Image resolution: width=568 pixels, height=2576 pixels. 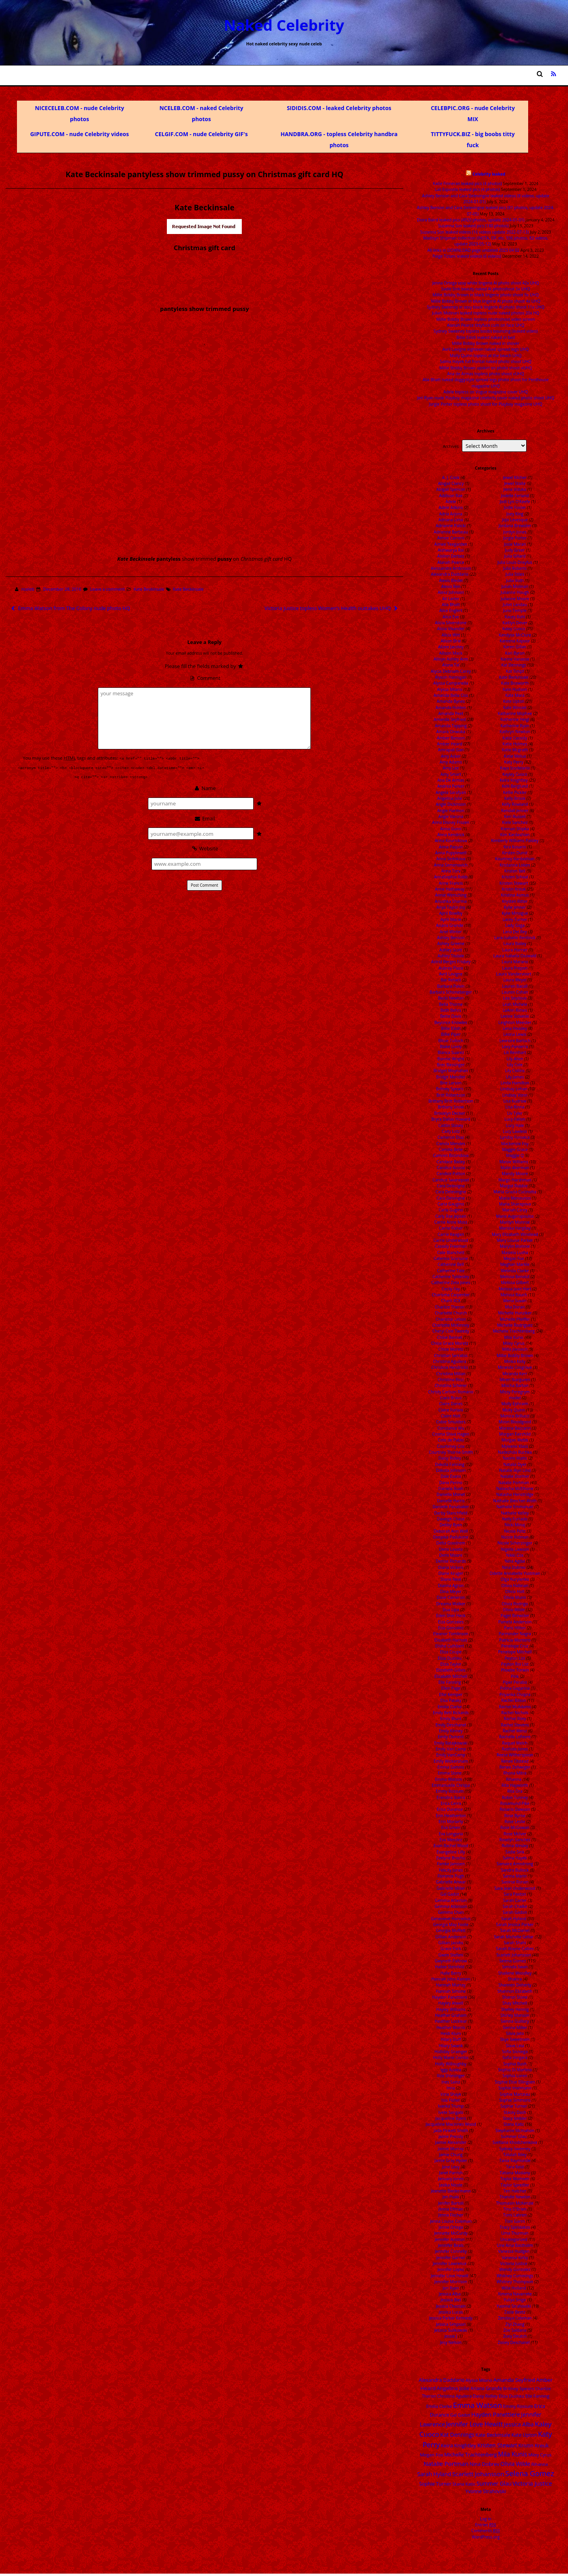 What do you see at coordinates (514, 1852) in the screenshot?
I see `Sadie Sink` at bounding box center [514, 1852].